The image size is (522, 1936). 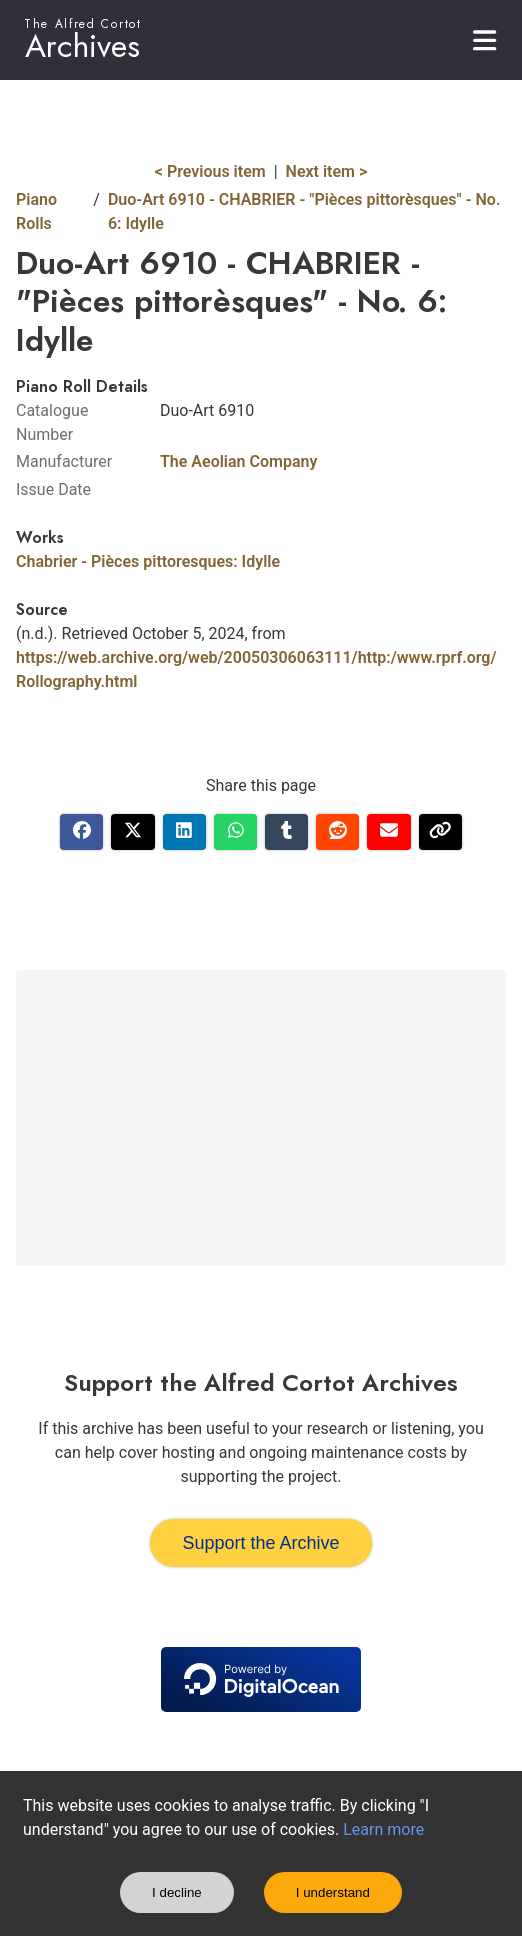 I want to click on Support the Archive, so click(x=260, y=1543).